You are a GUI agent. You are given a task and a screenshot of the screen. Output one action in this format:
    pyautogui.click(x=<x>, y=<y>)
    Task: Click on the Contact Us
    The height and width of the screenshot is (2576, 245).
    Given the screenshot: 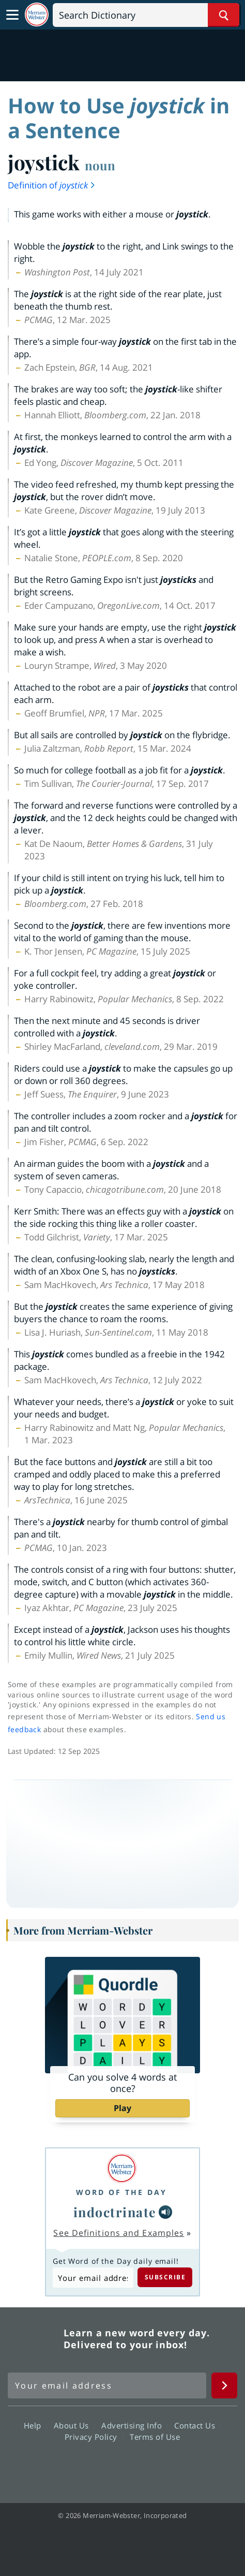 What is the action you would take?
    pyautogui.click(x=197, y=2425)
    